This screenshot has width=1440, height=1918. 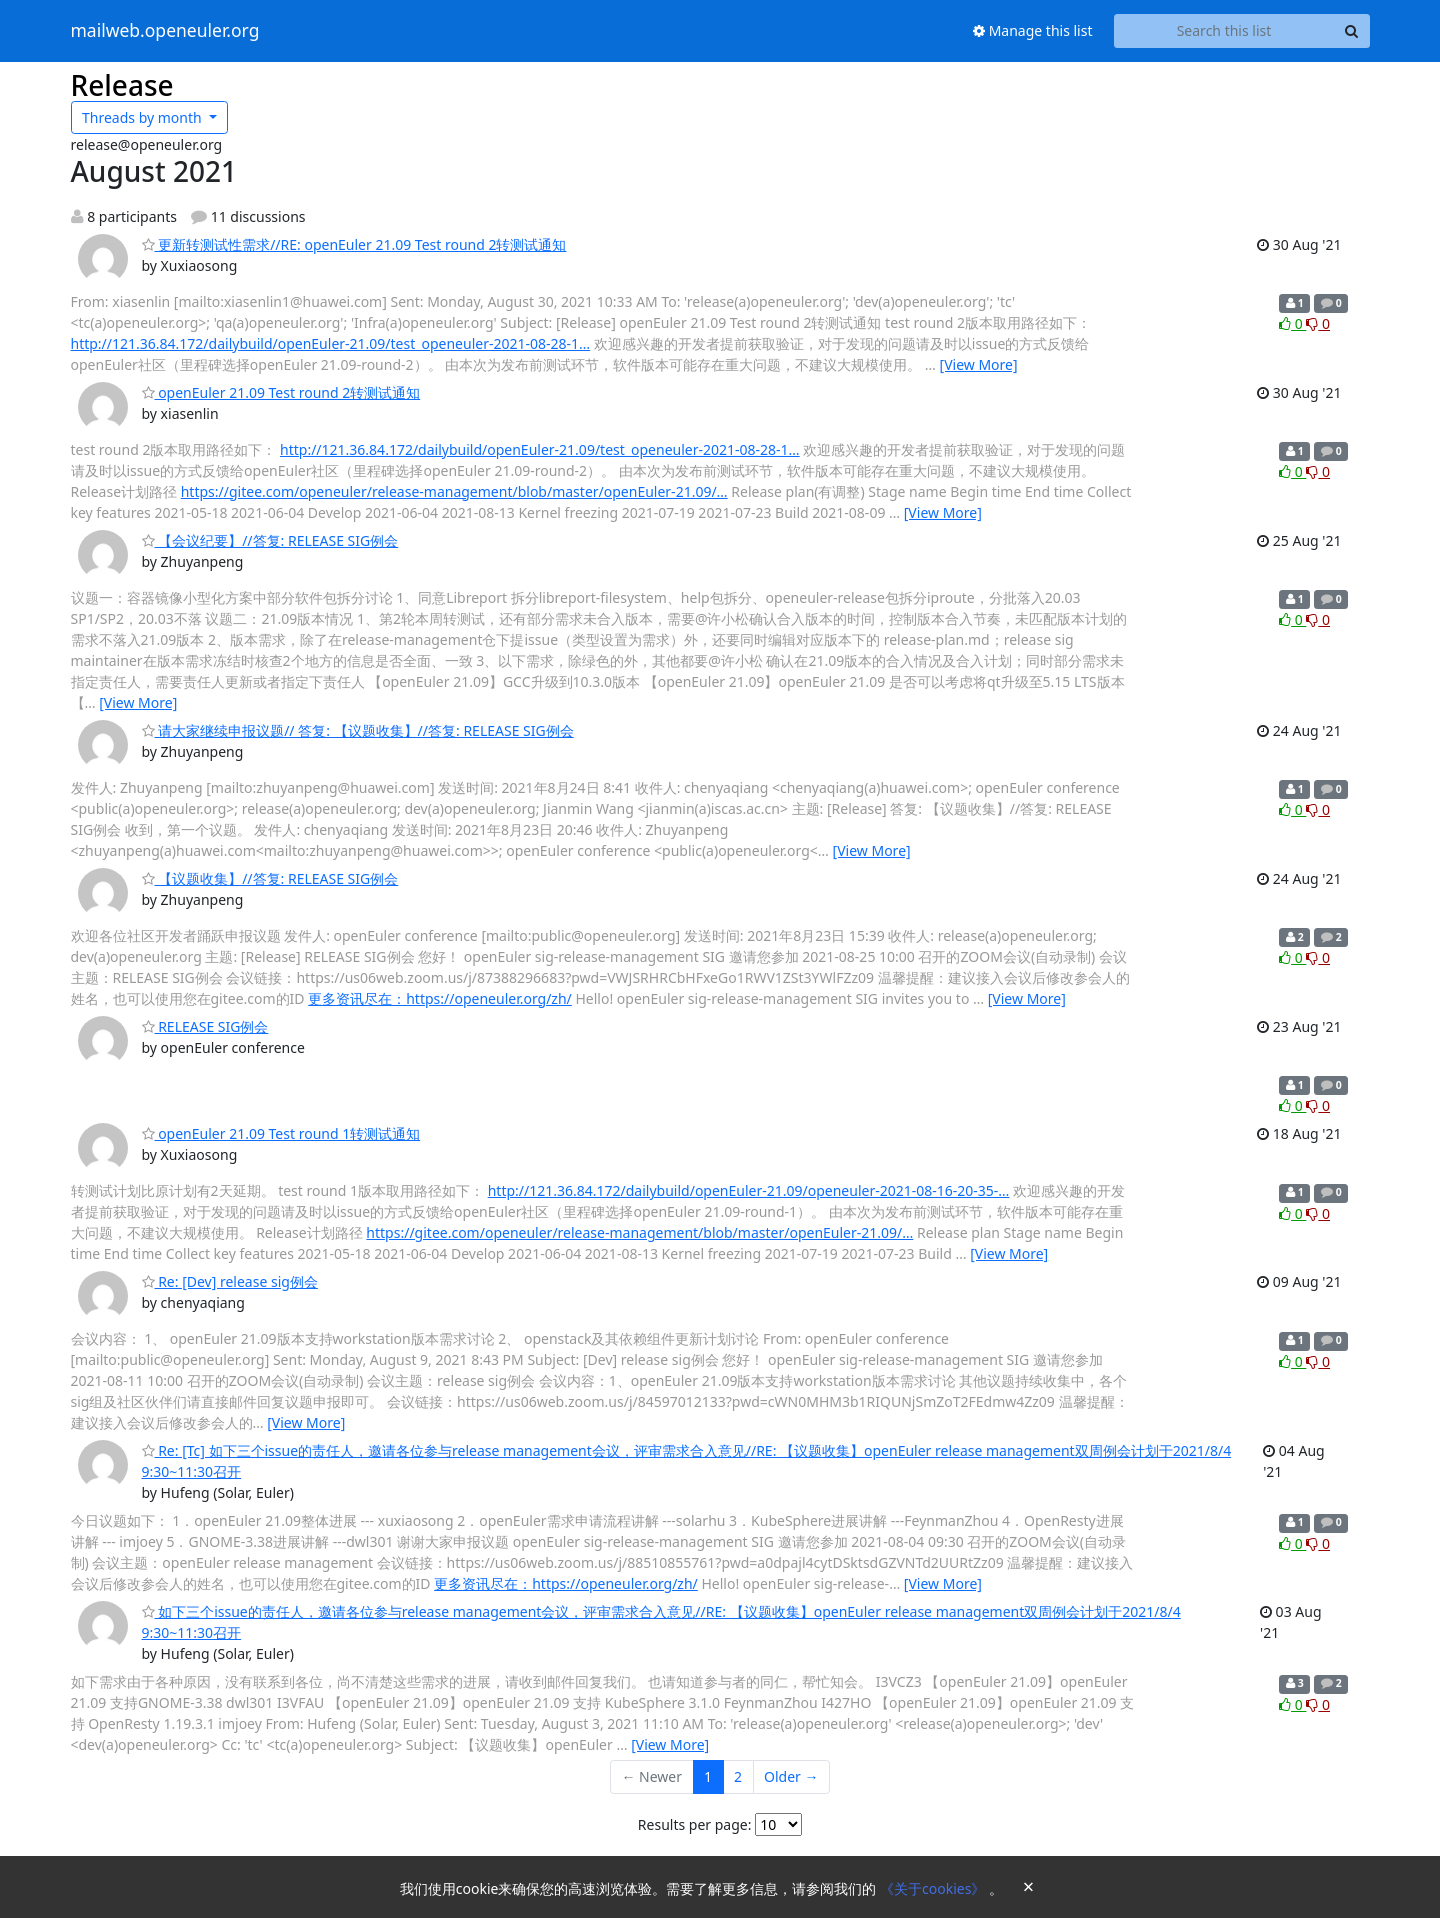 I want to click on Manage this list, so click(x=1033, y=30).